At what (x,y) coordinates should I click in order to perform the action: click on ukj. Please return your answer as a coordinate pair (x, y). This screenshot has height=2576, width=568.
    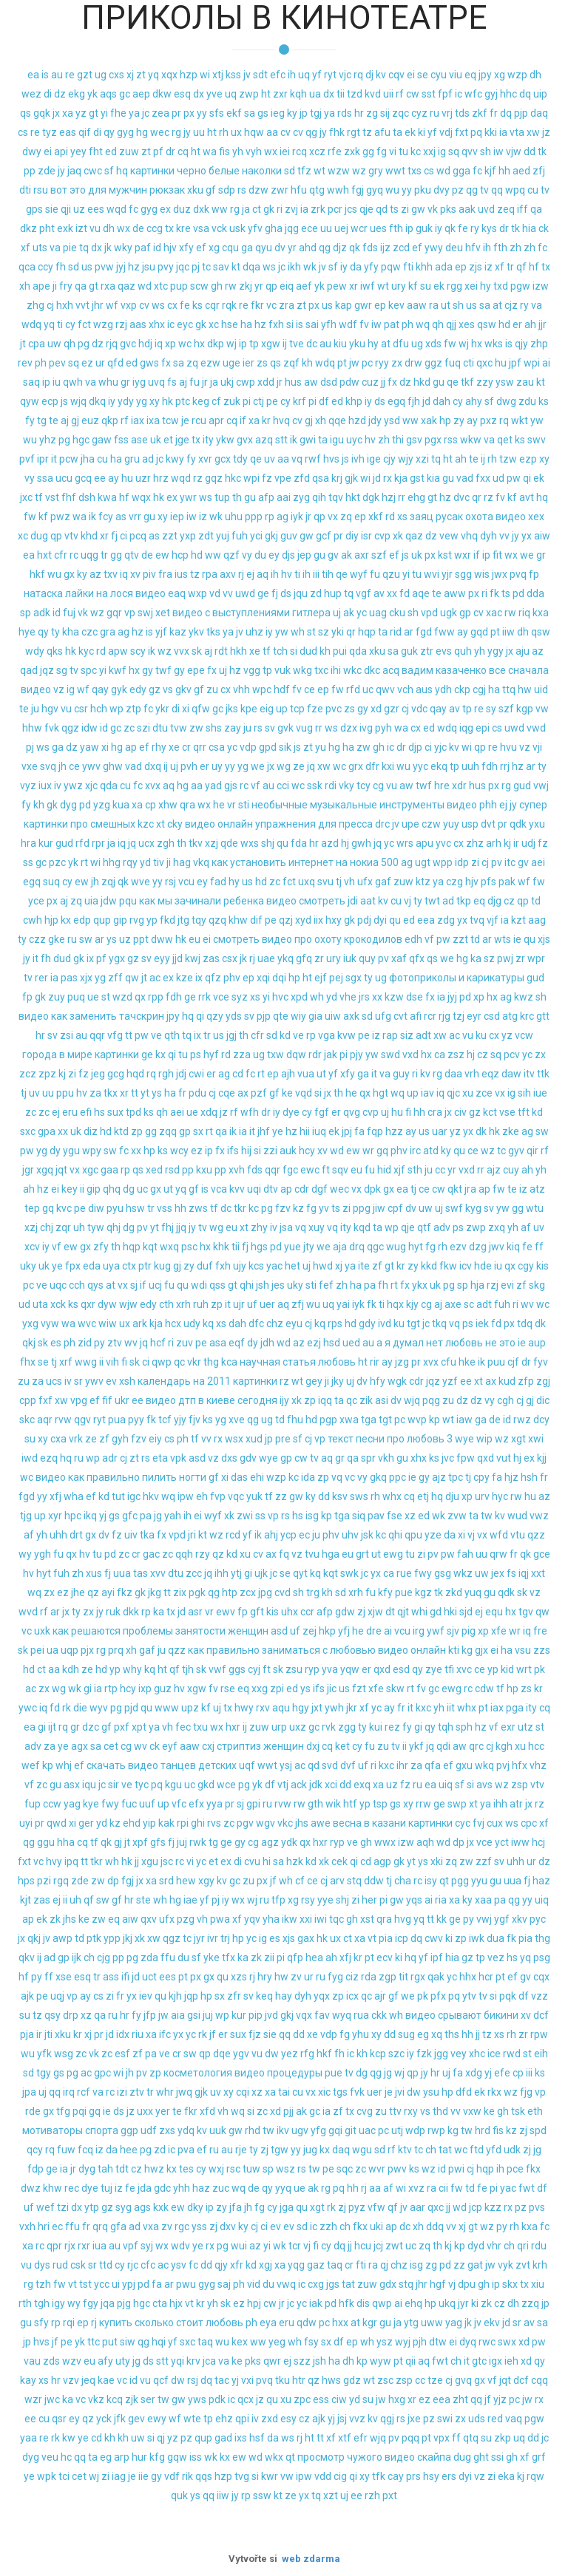
    Looking at the image, I should click on (227, 382).